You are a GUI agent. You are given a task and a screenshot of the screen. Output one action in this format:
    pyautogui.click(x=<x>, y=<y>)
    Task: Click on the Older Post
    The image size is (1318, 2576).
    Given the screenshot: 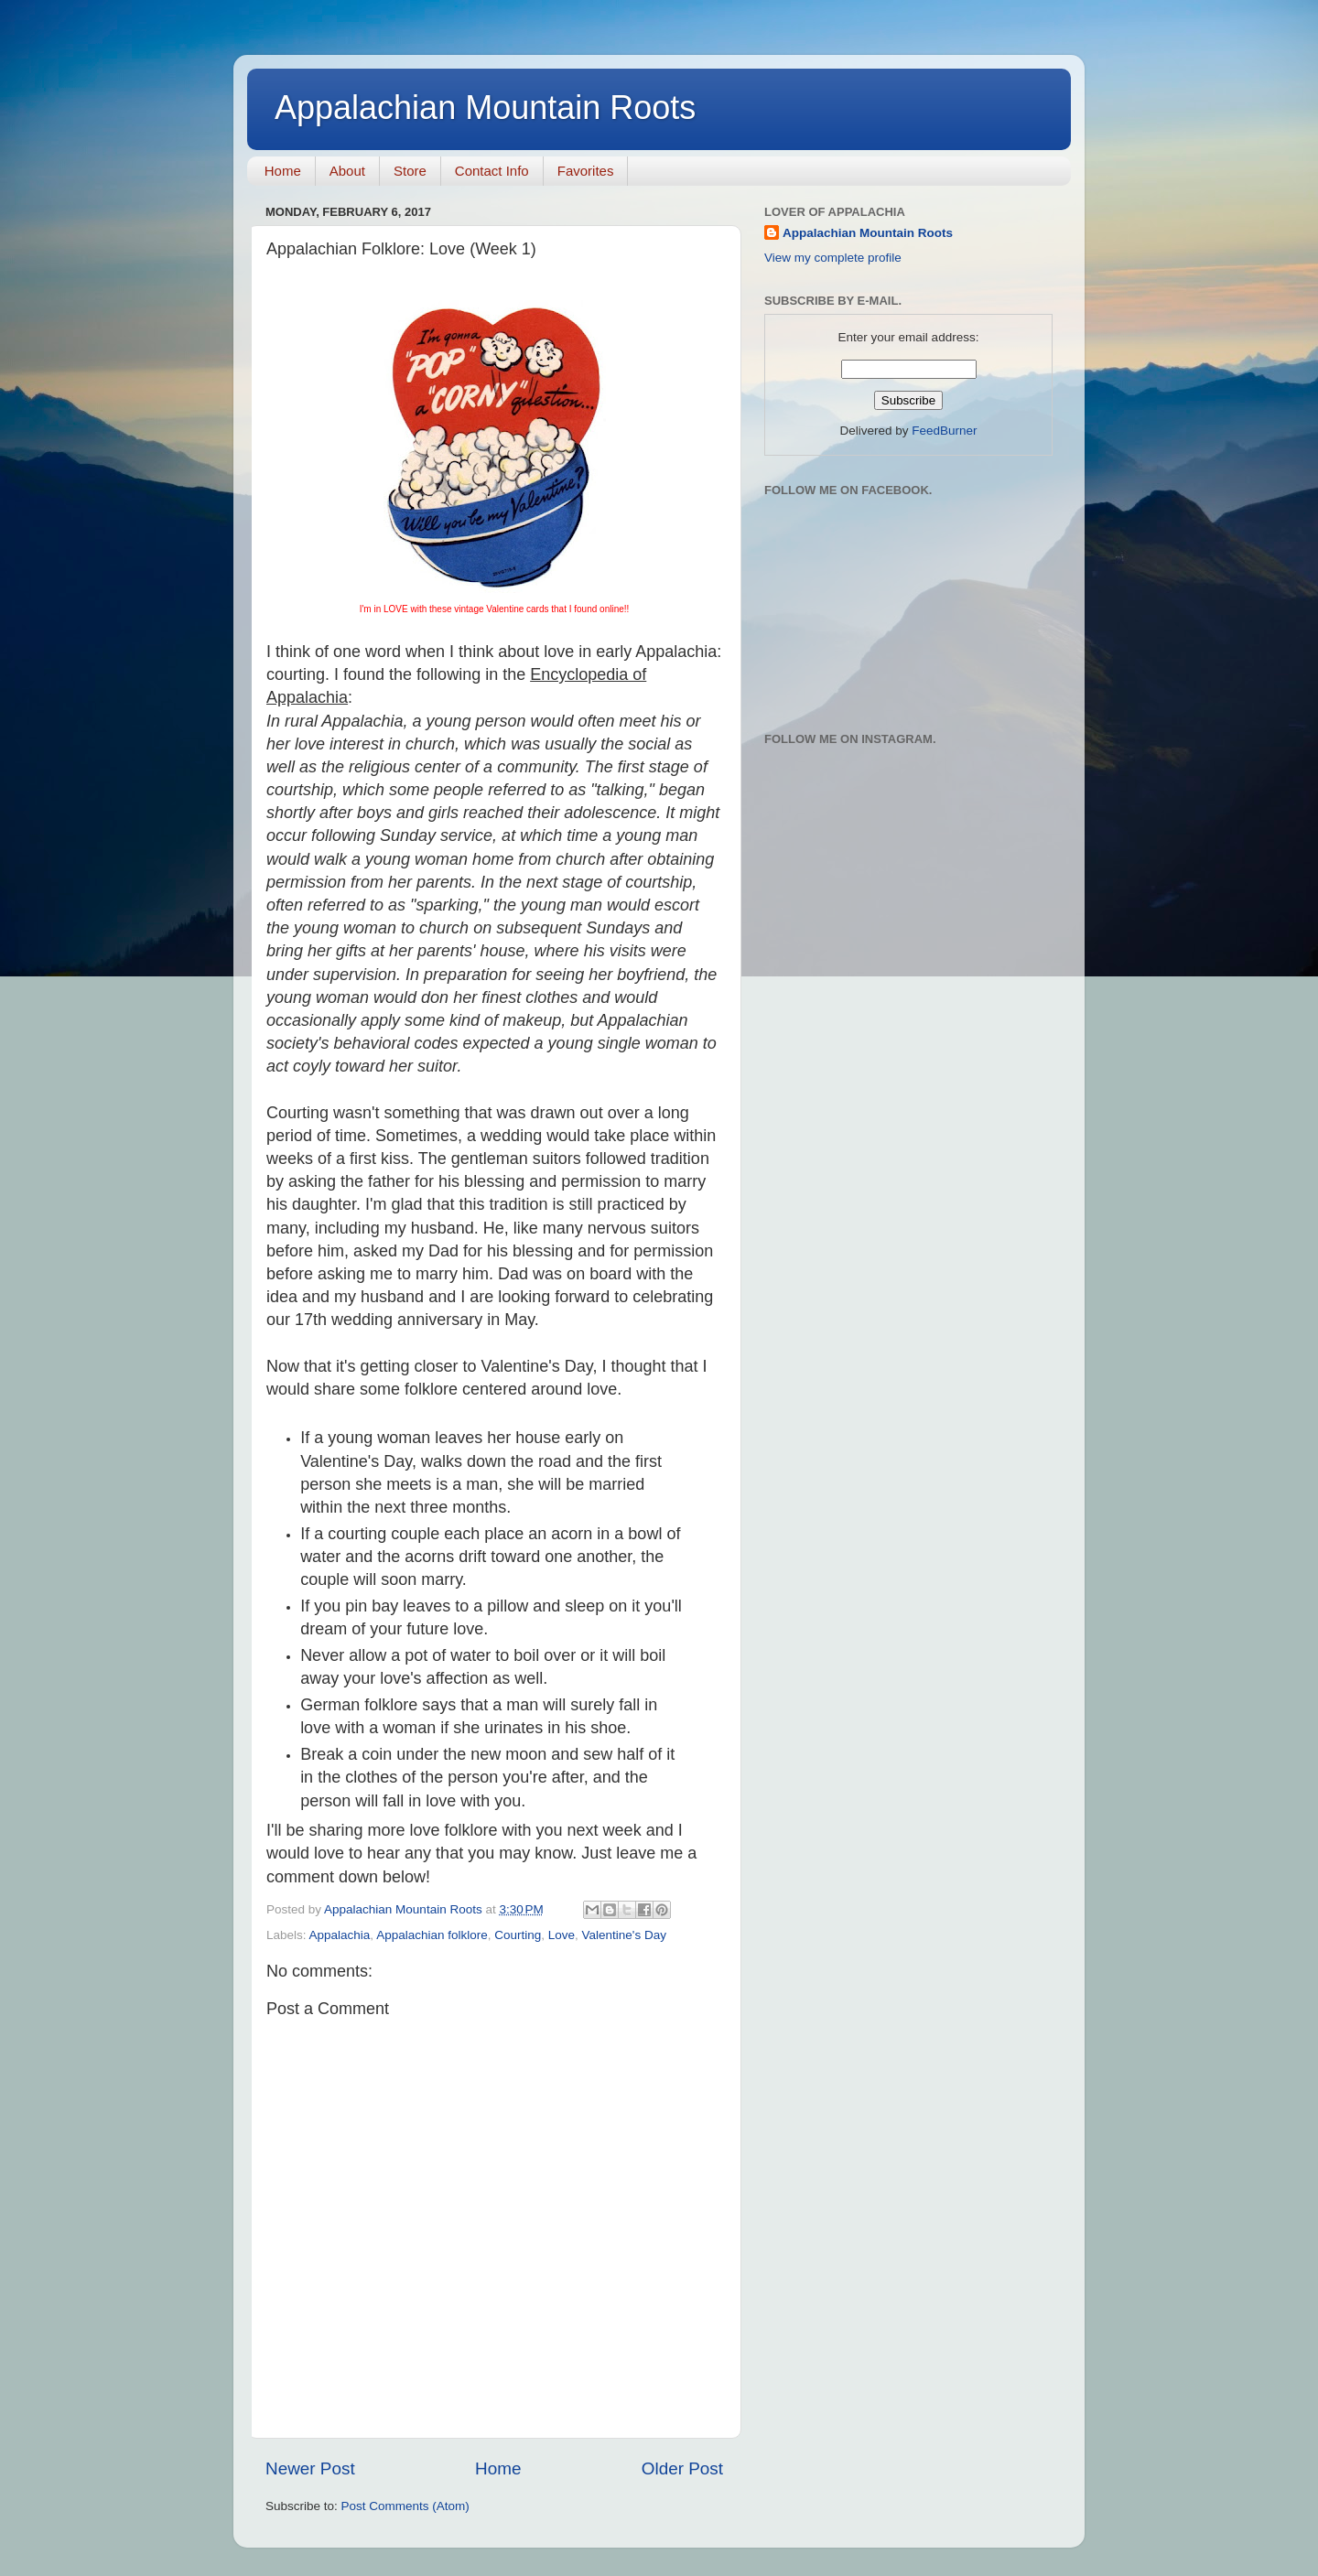 What is the action you would take?
    pyautogui.click(x=682, y=2468)
    